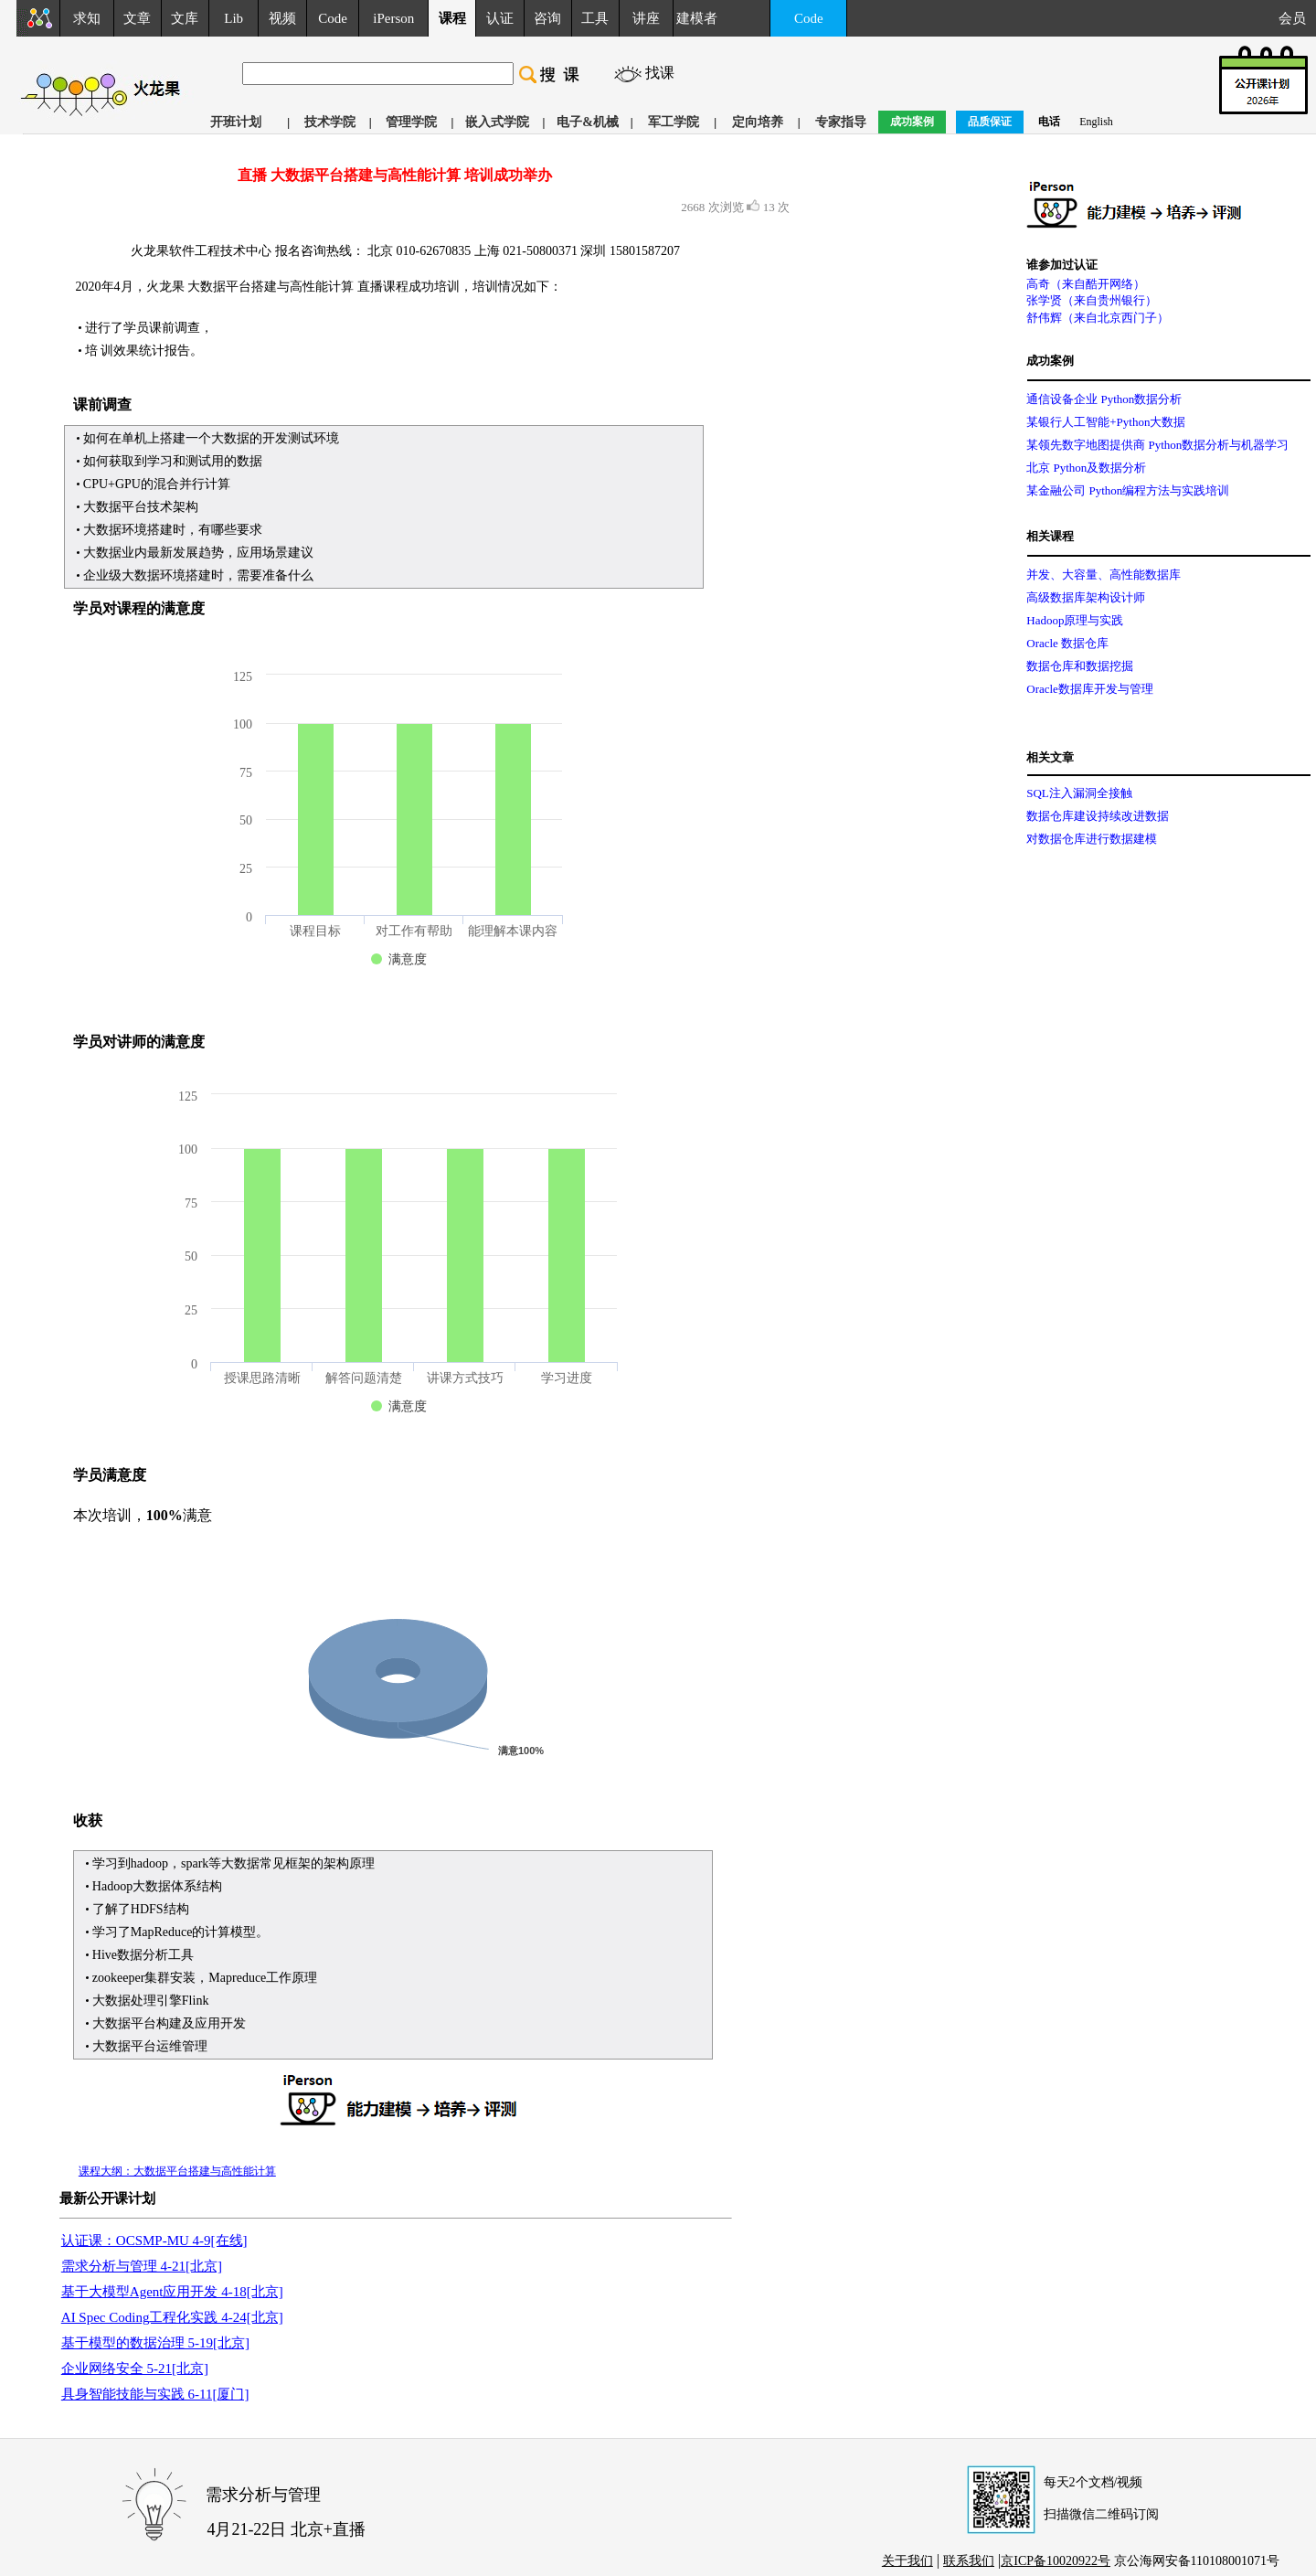  What do you see at coordinates (1091, 839) in the screenshot?
I see `对数据仓库进行数据建模` at bounding box center [1091, 839].